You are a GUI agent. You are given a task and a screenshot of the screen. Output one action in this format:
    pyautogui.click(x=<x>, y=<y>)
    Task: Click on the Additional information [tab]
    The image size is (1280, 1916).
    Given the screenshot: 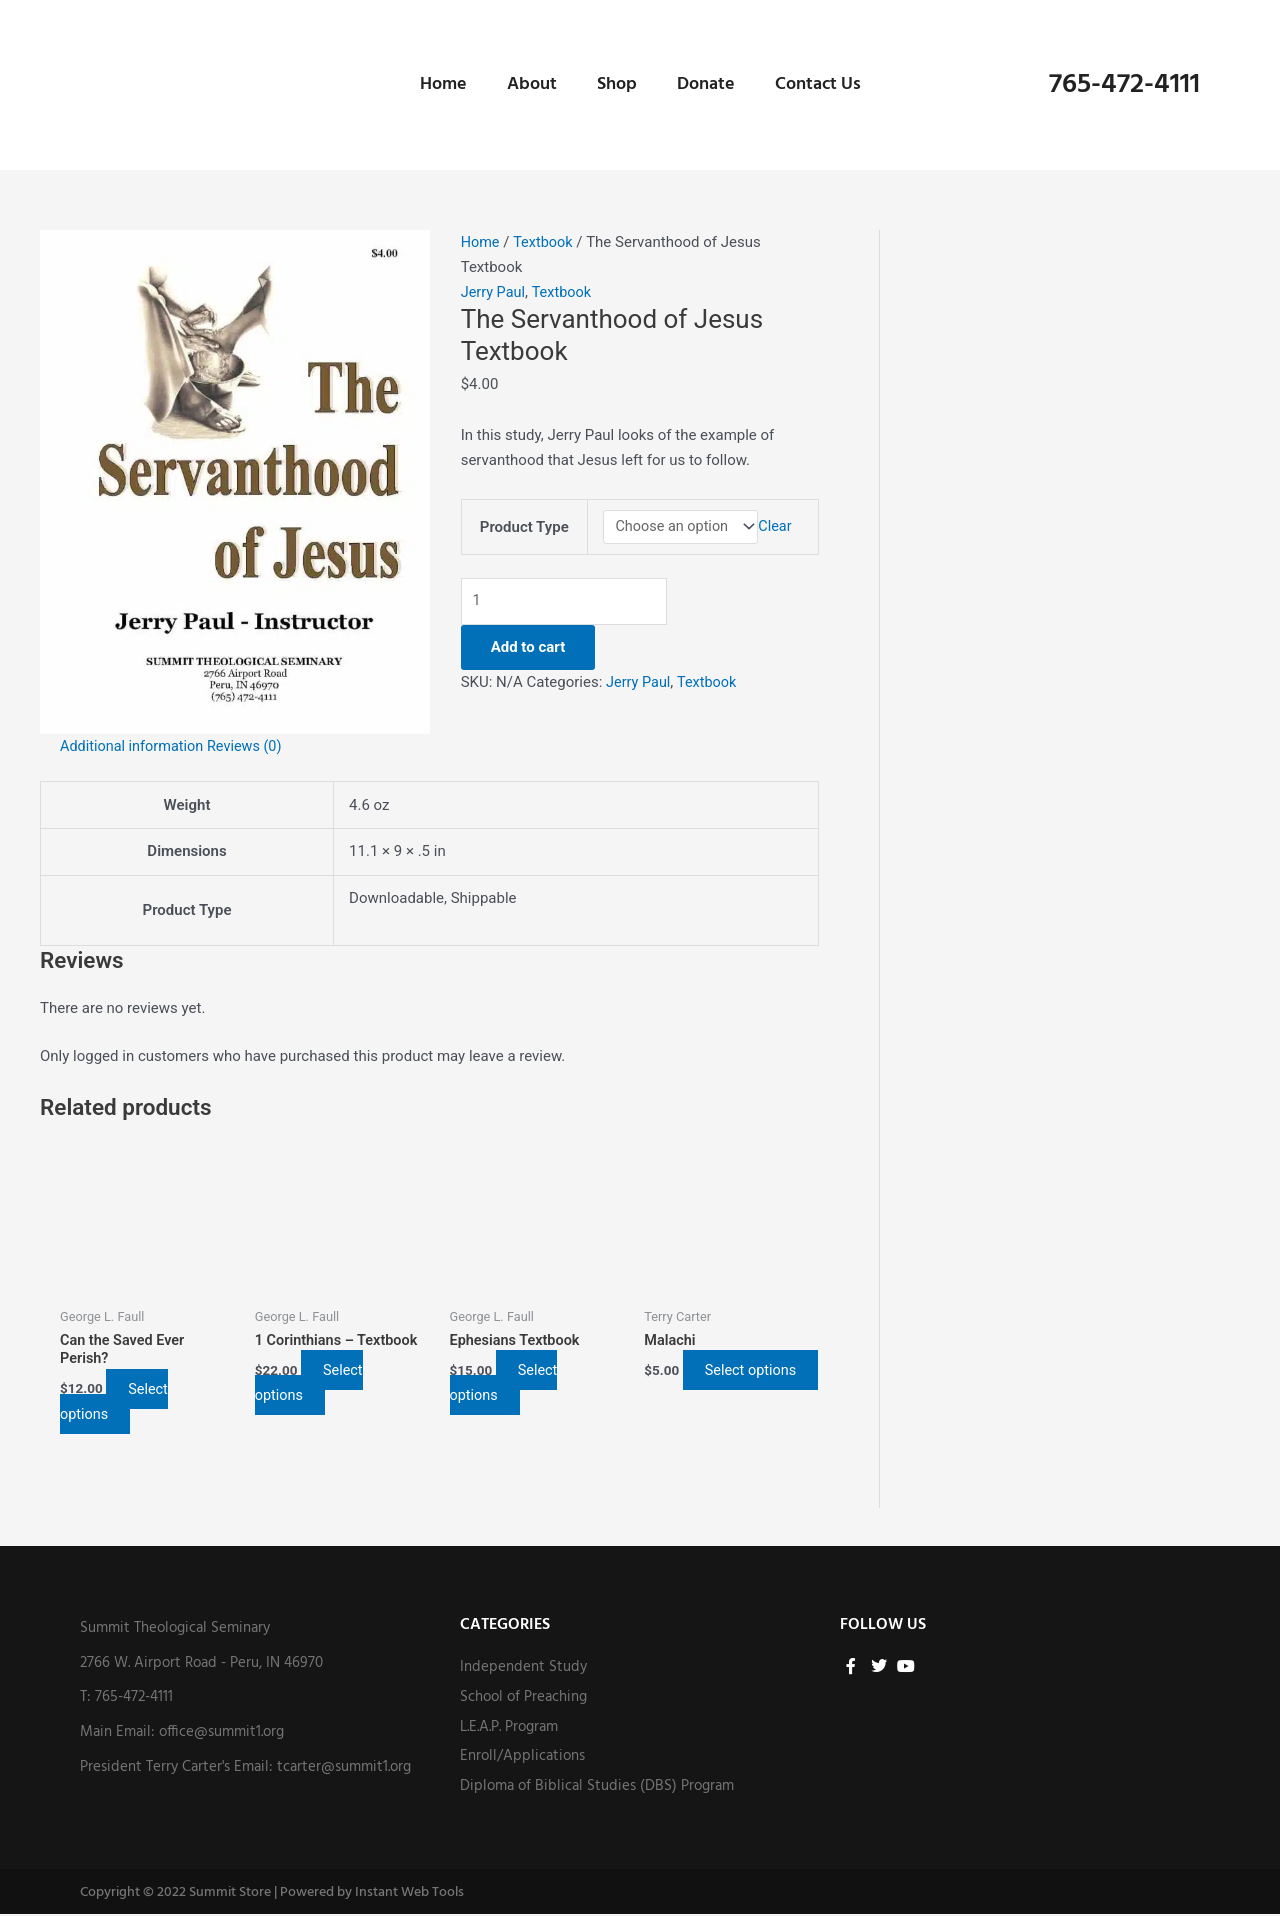 What is the action you would take?
    pyautogui.click(x=134, y=746)
    